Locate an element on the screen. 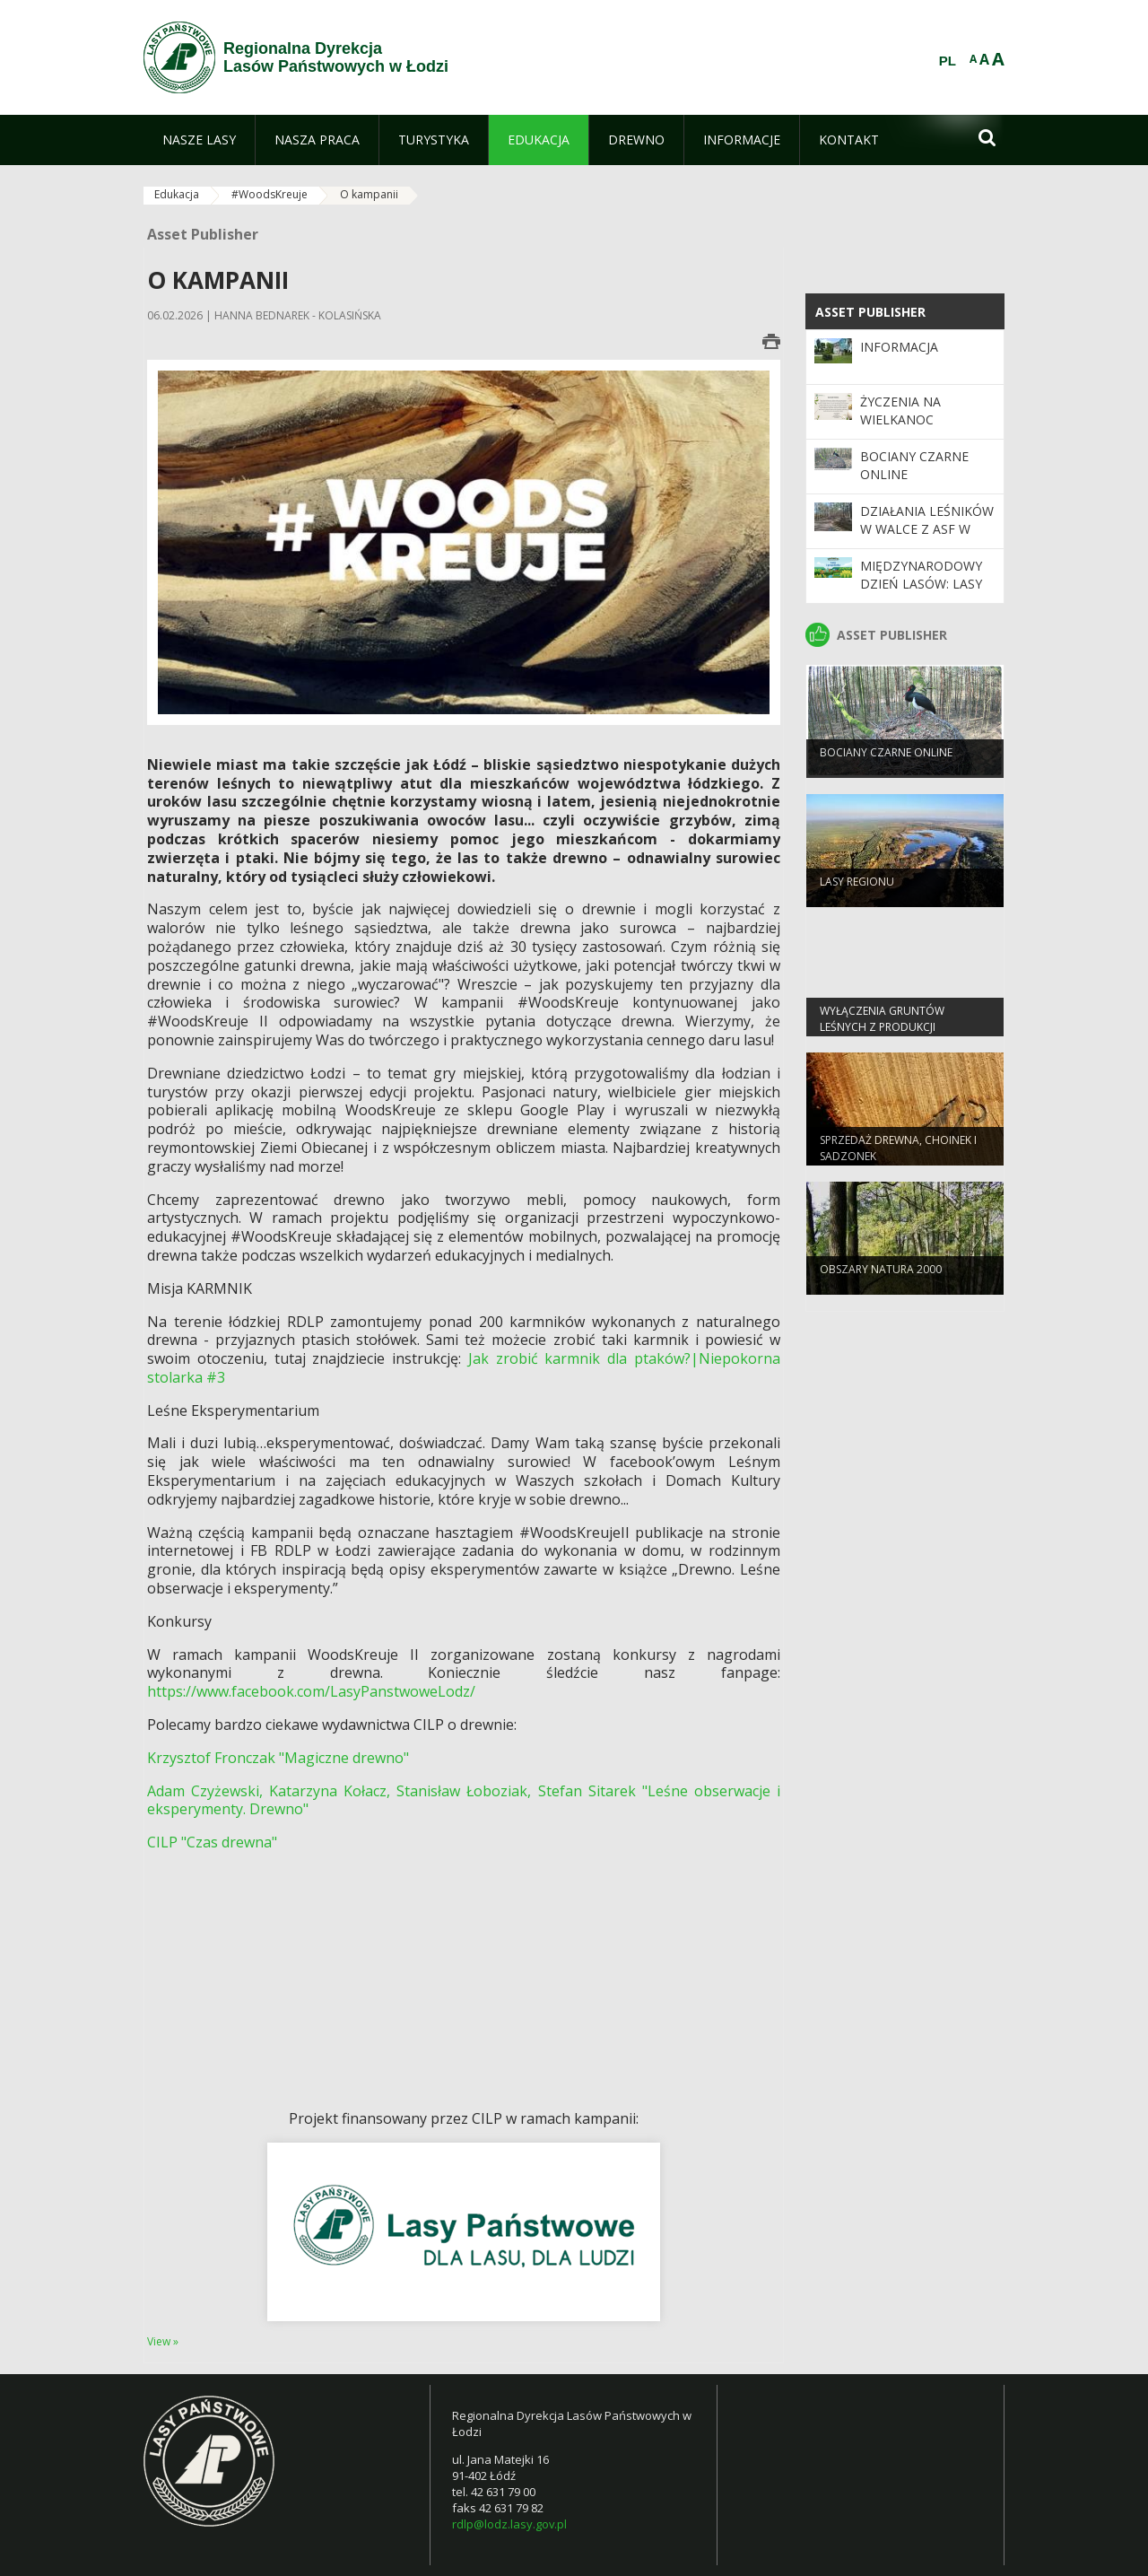 The image size is (1148, 2576). Adam Czyżewski, Katarzyna Kołacz, Stanisław Łoboziak, Stefan Sitarek "Leśne obserwacje i eksperymenty. Drewno" is located at coordinates (463, 1800).